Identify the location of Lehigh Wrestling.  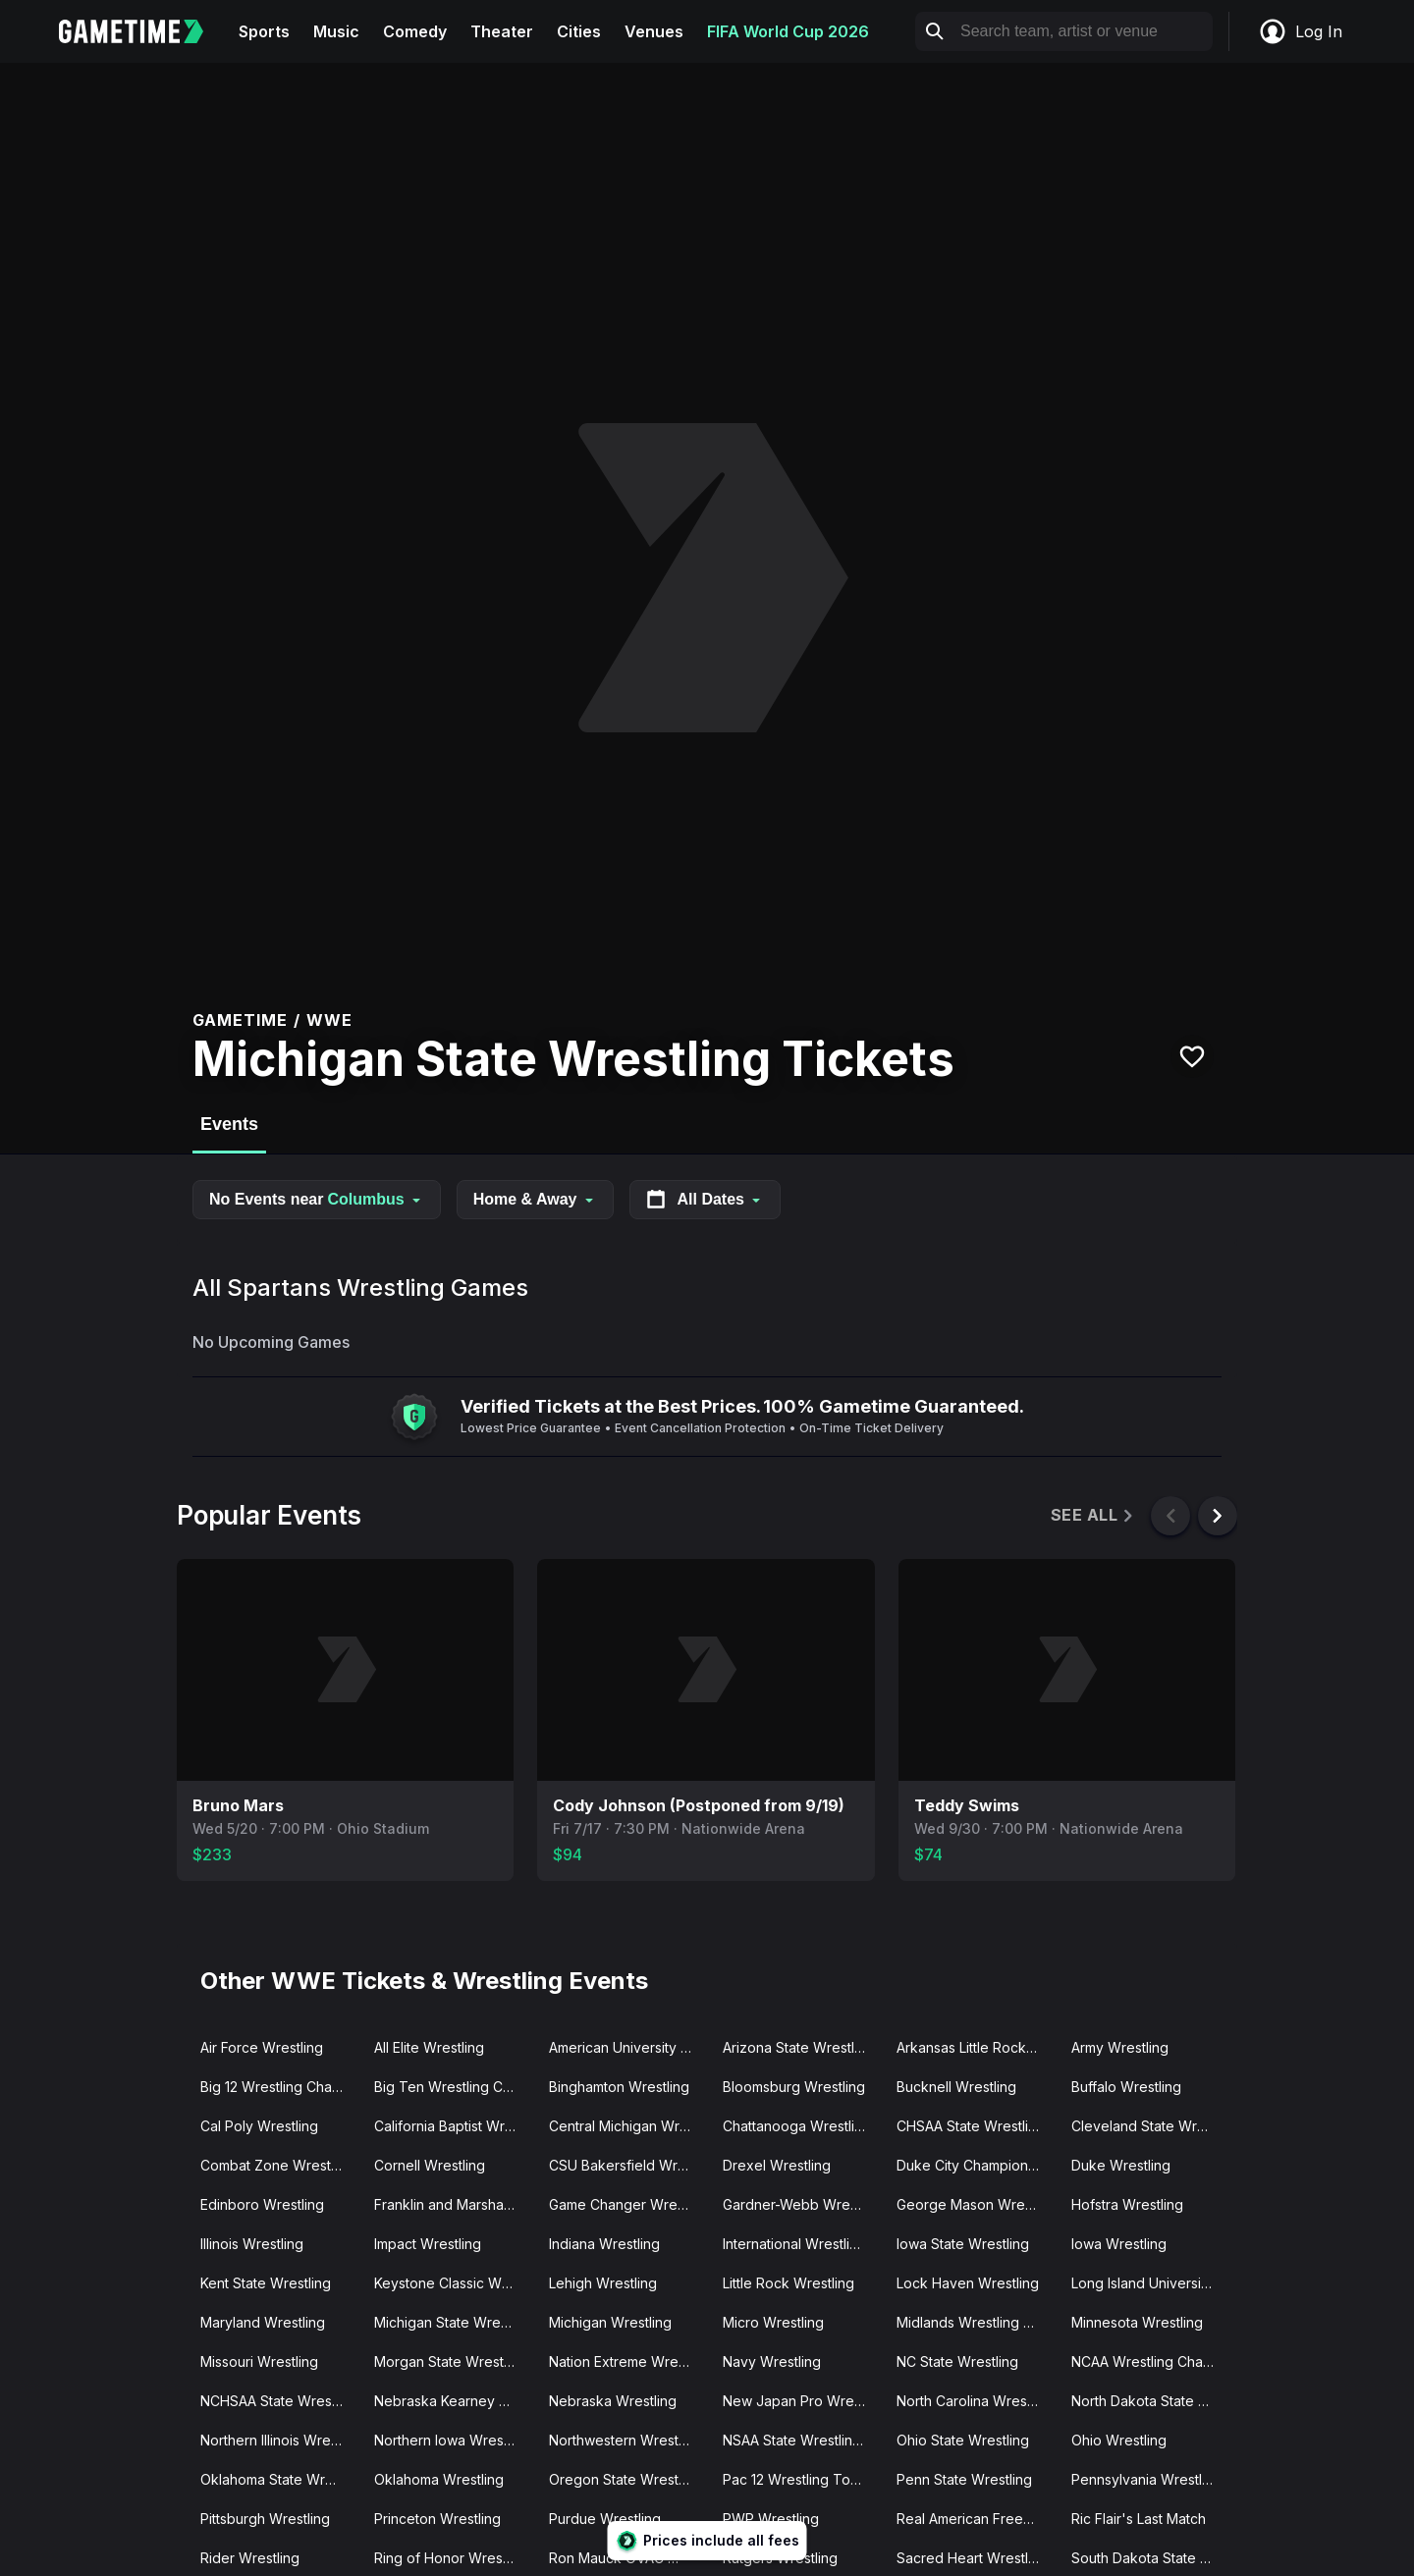
(603, 2283).